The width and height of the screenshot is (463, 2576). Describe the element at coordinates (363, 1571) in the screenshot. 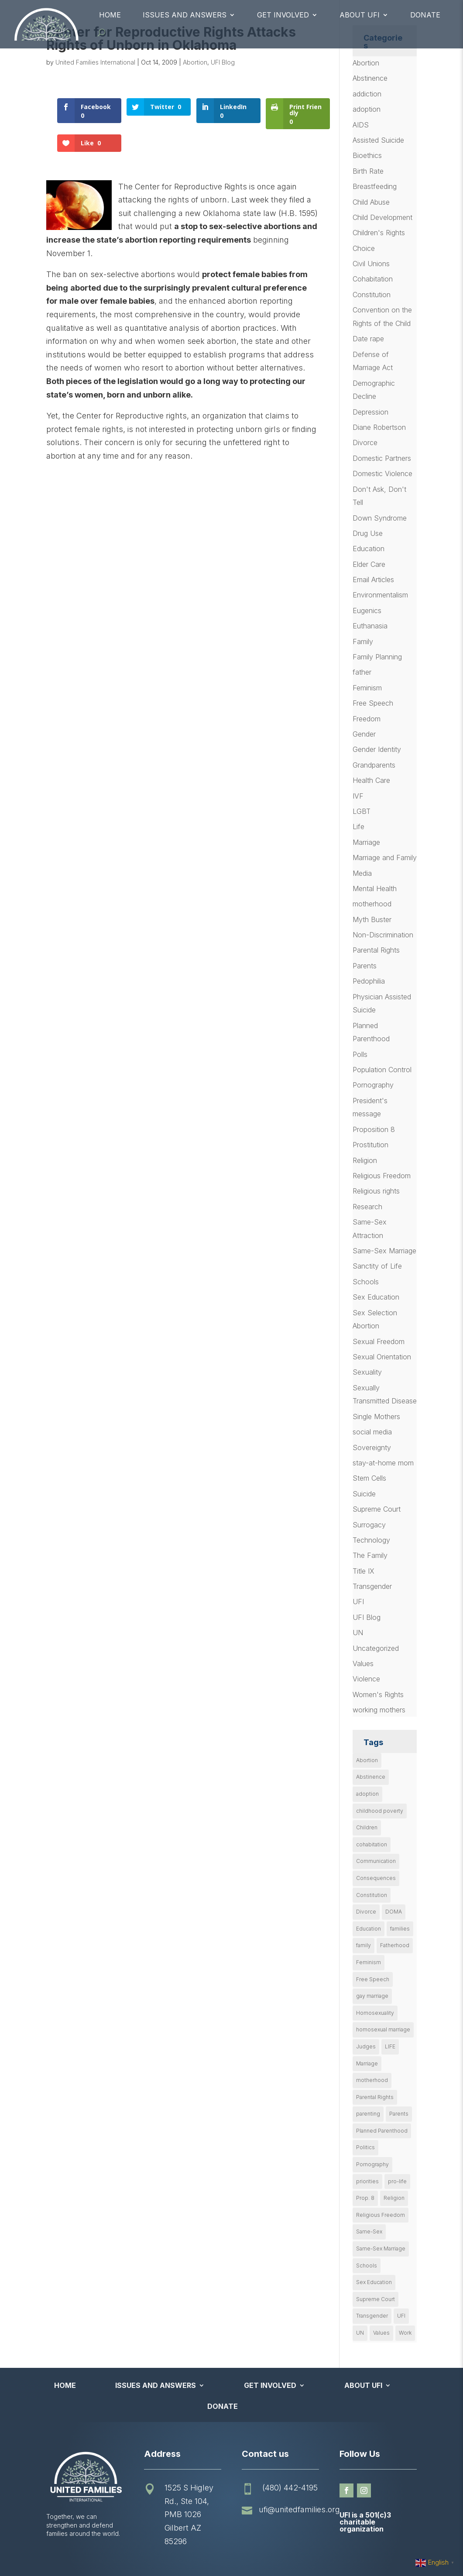

I see `Title IX` at that location.